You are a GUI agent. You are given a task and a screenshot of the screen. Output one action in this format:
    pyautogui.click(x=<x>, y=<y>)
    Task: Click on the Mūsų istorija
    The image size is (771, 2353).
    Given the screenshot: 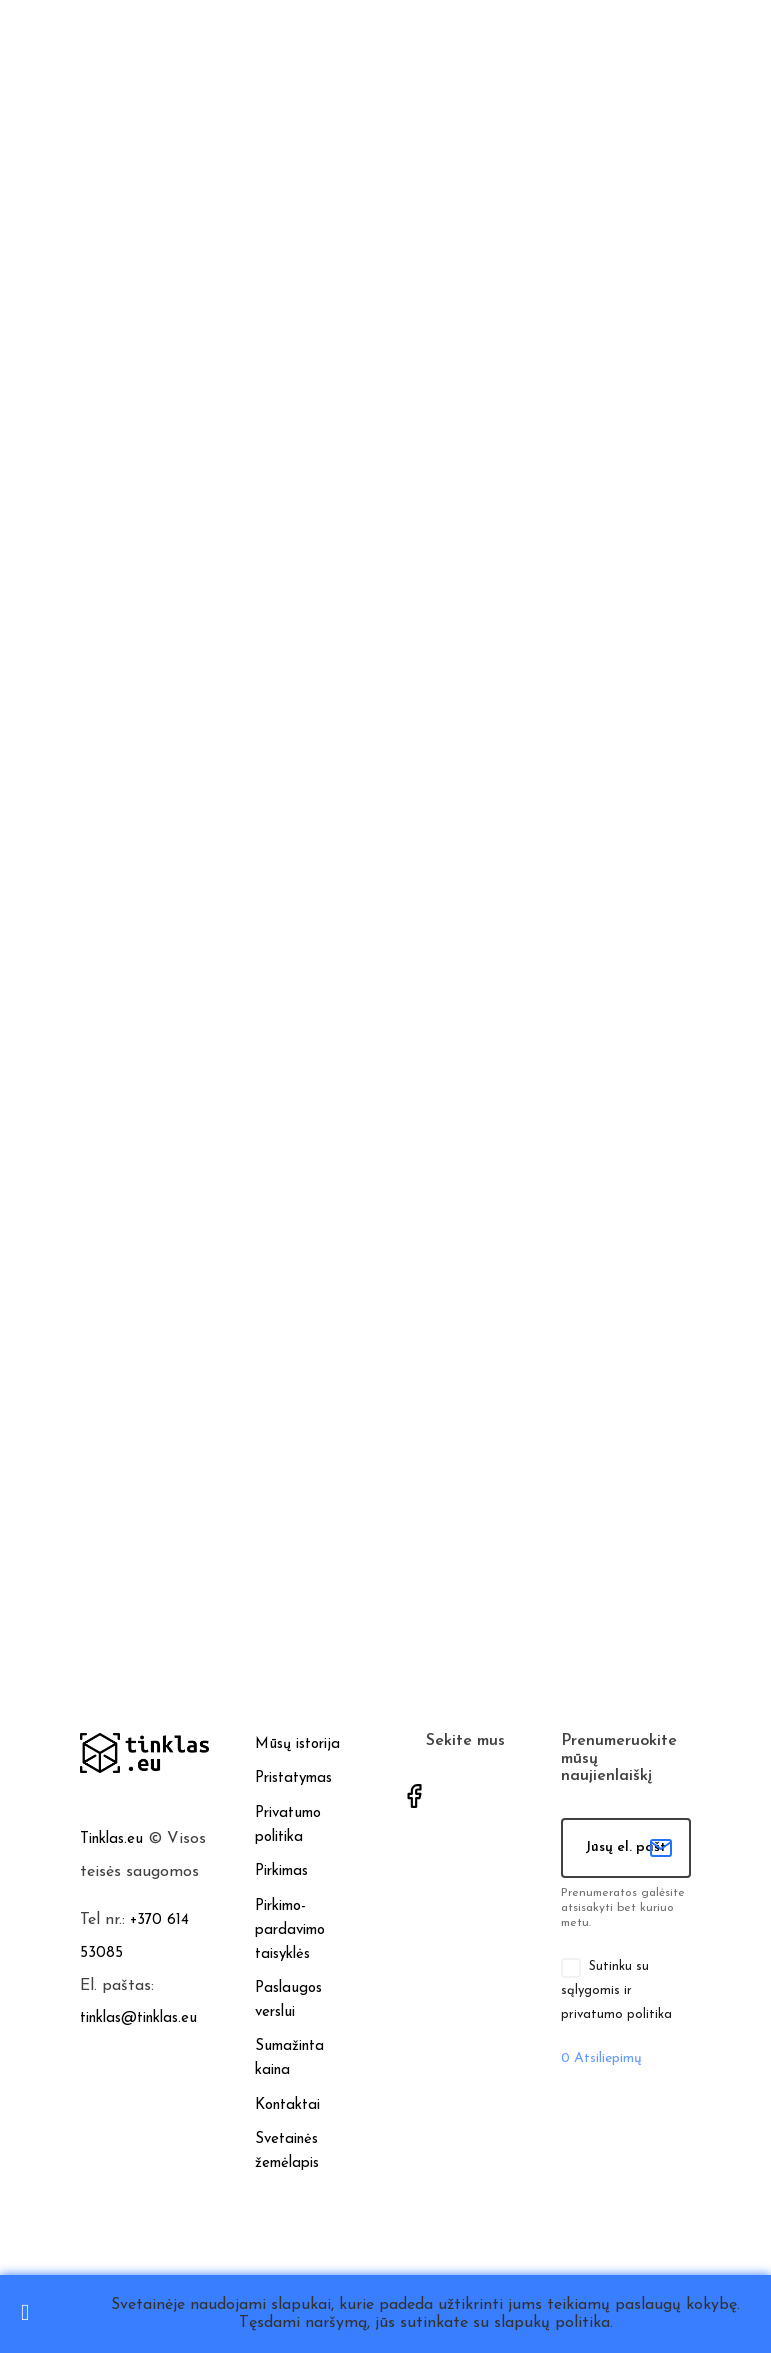 What is the action you would take?
    pyautogui.click(x=297, y=1744)
    